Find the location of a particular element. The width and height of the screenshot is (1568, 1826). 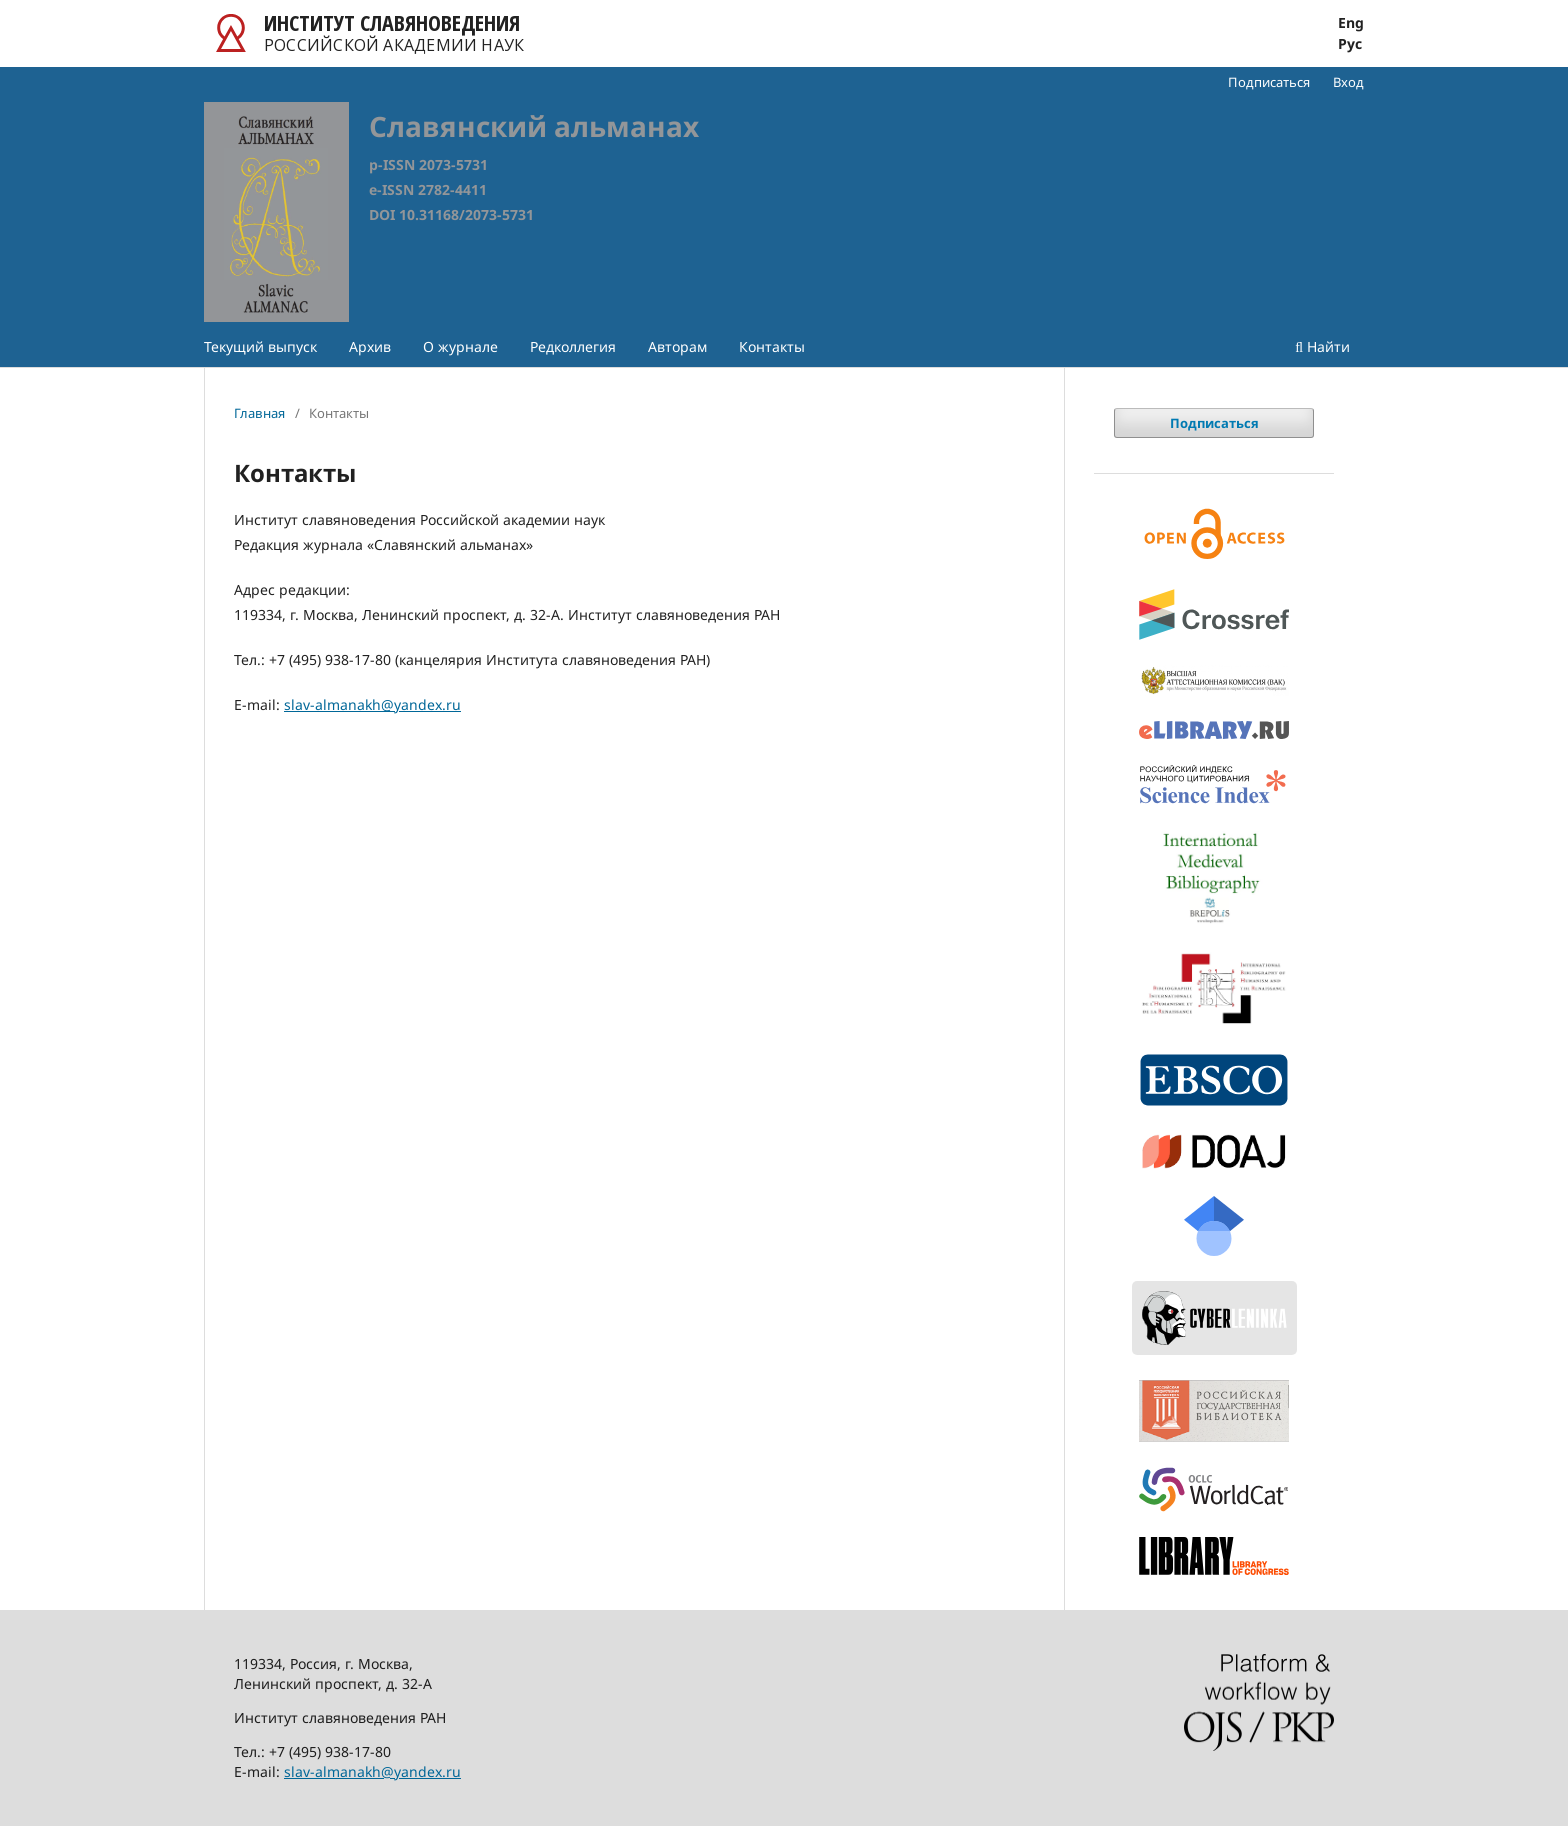

Eng is located at coordinates (1351, 23).